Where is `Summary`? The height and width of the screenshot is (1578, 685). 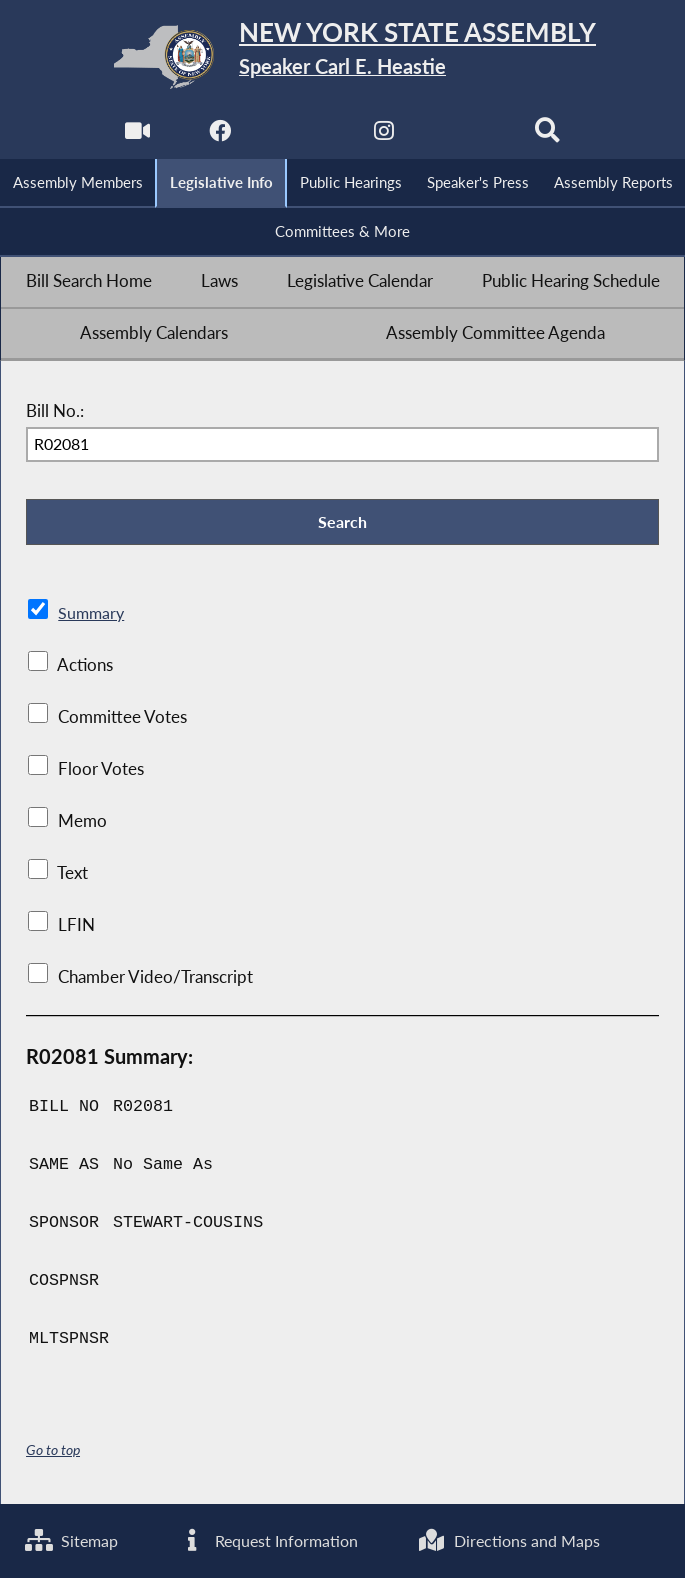 Summary is located at coordinates (92, 616).